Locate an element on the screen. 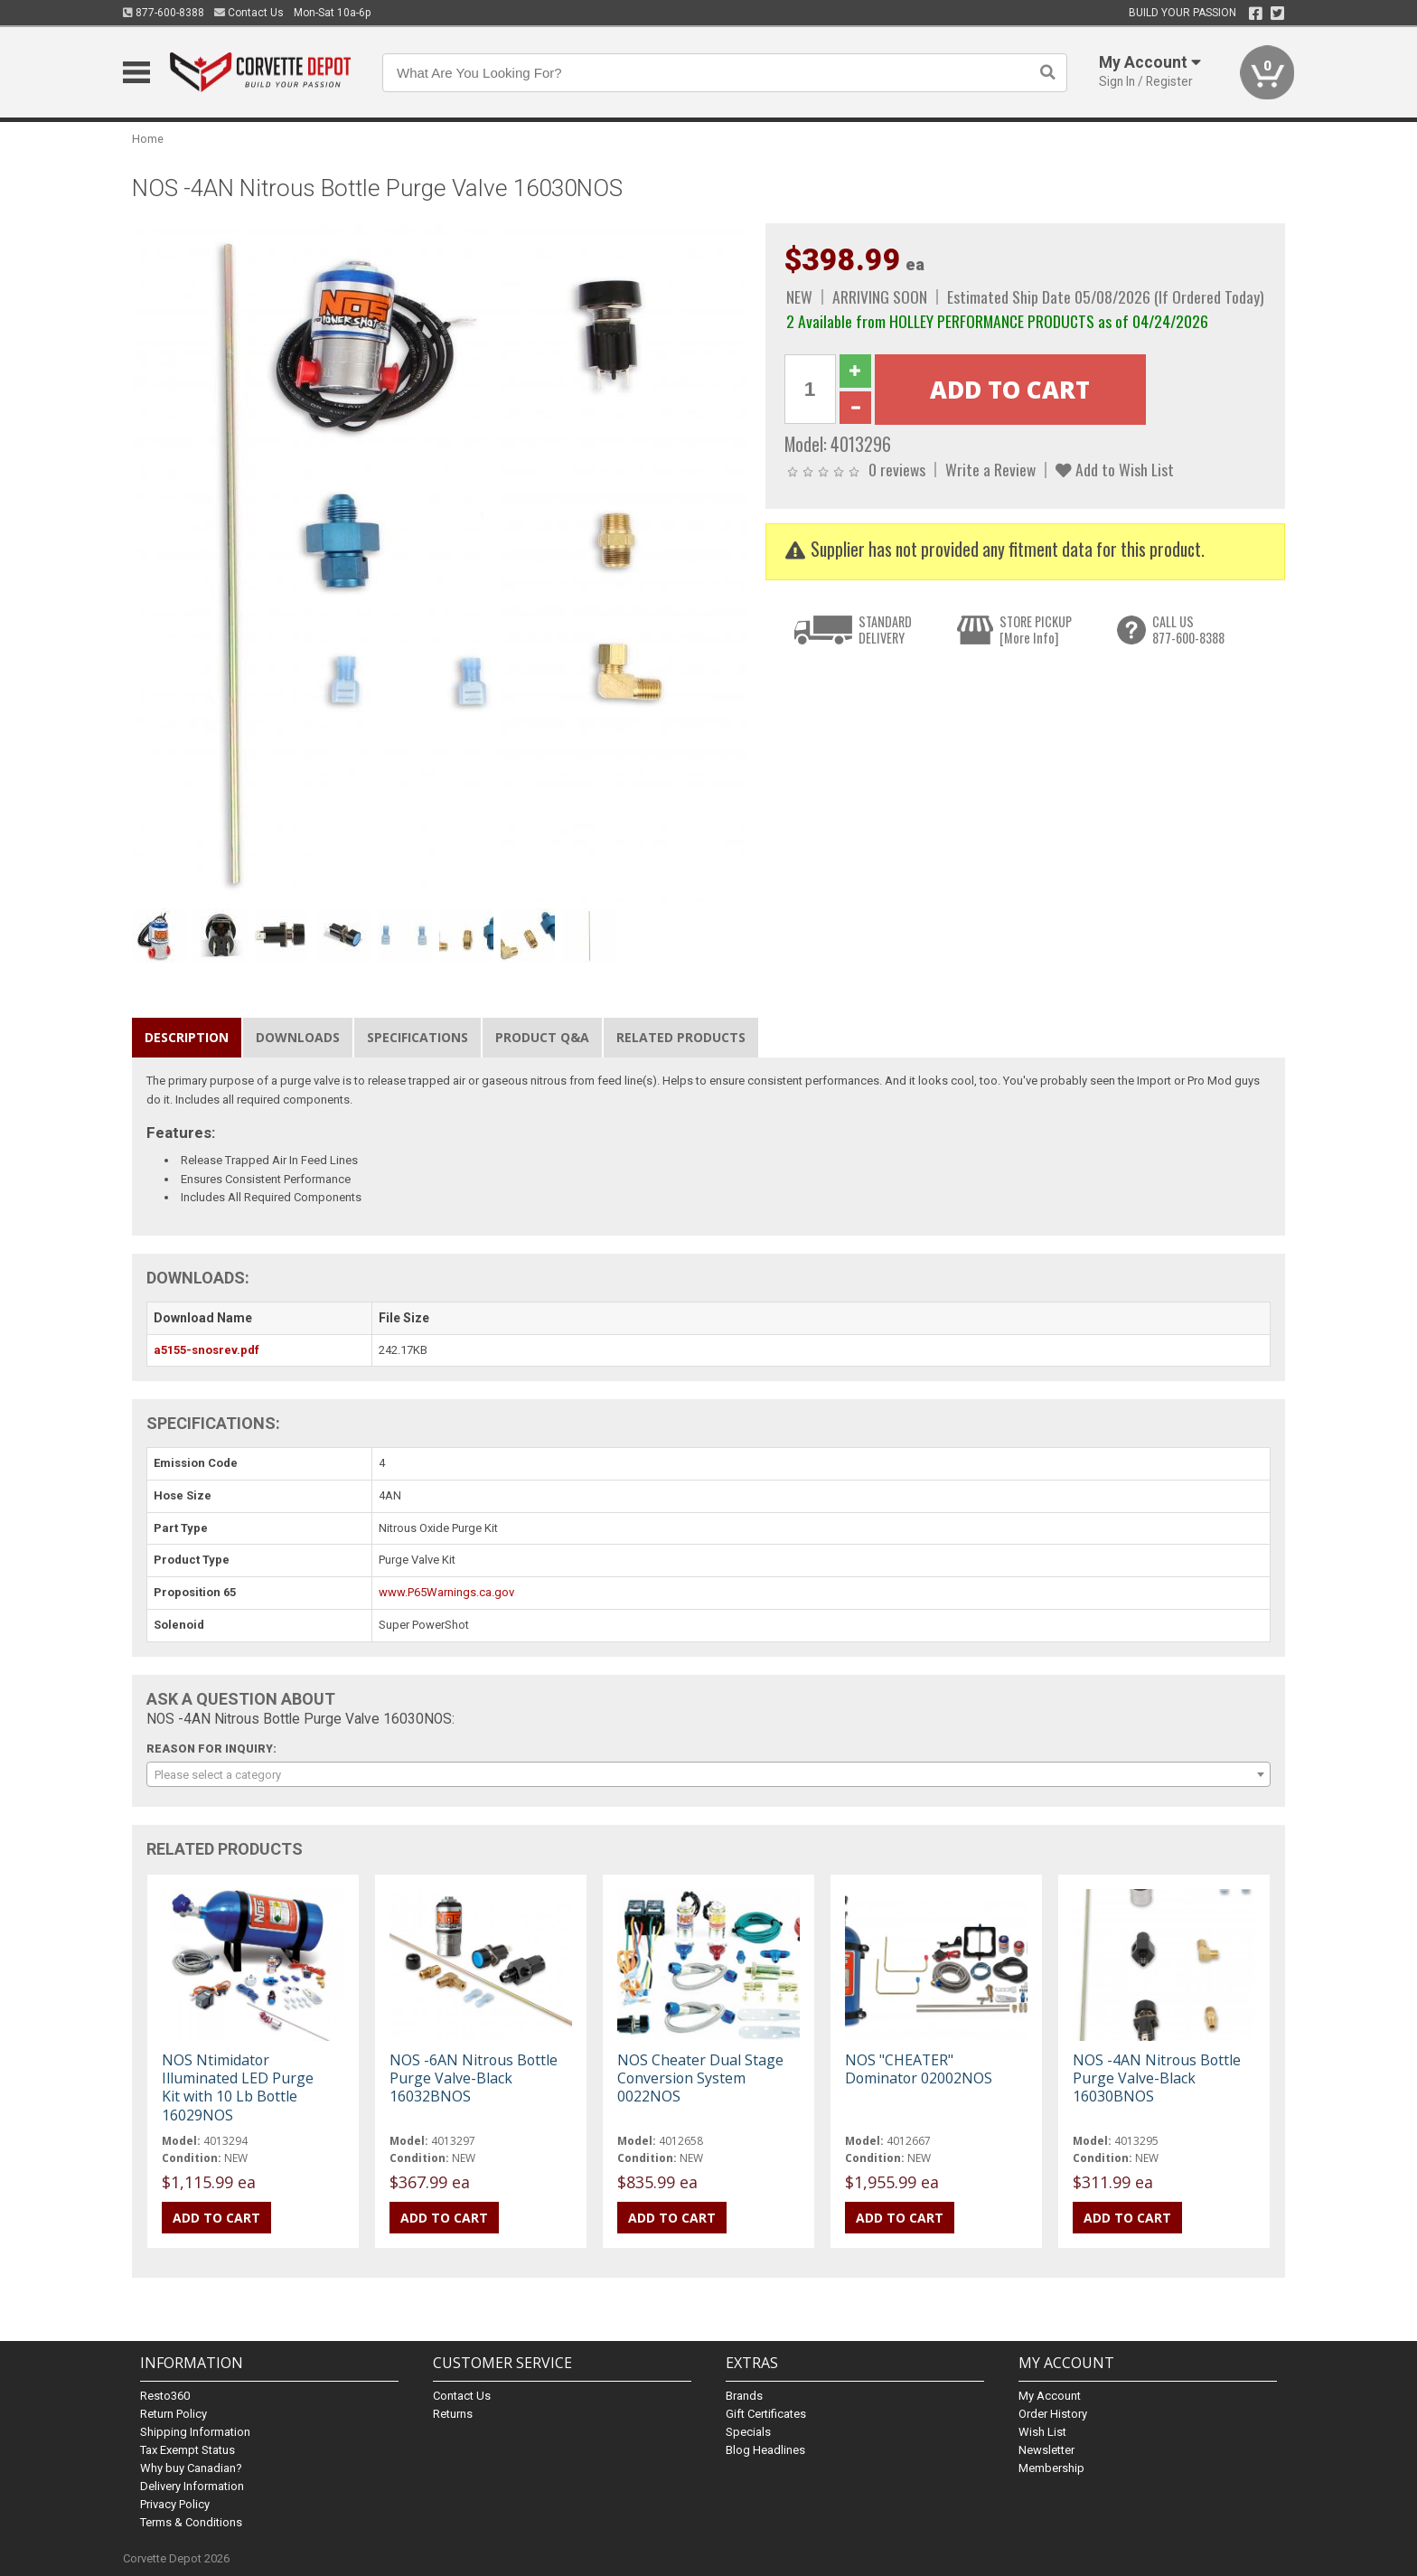  Description is located at coordinates (187, 1037).